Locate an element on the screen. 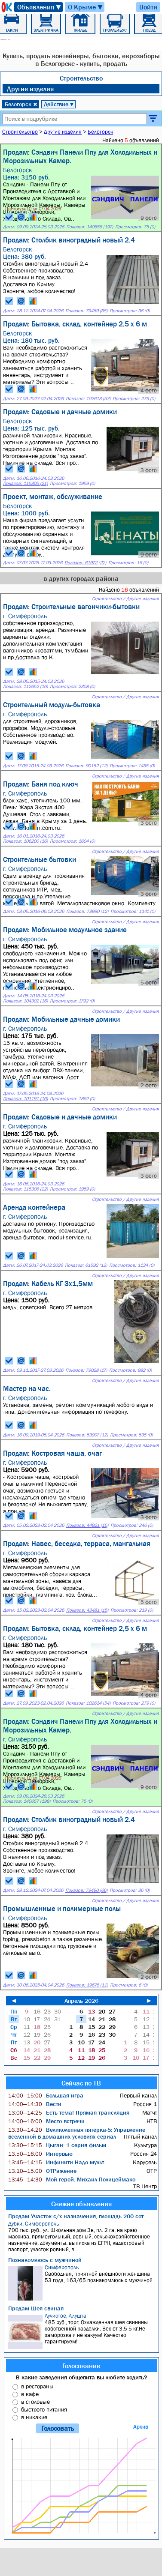 This screenshot has height=2576, width=162. Показов: 73990 (12) is located at coordinates (87, 911).